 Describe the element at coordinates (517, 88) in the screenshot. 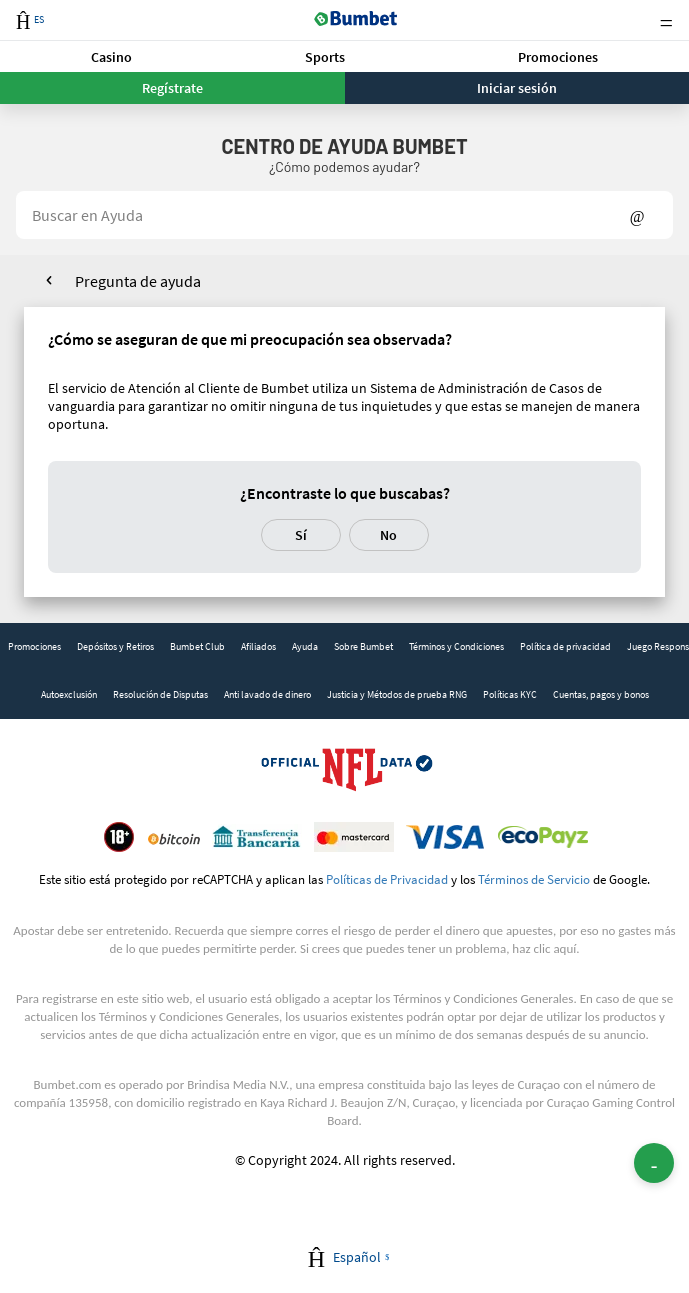

I see `Iniciar sesión [button]` at that location.